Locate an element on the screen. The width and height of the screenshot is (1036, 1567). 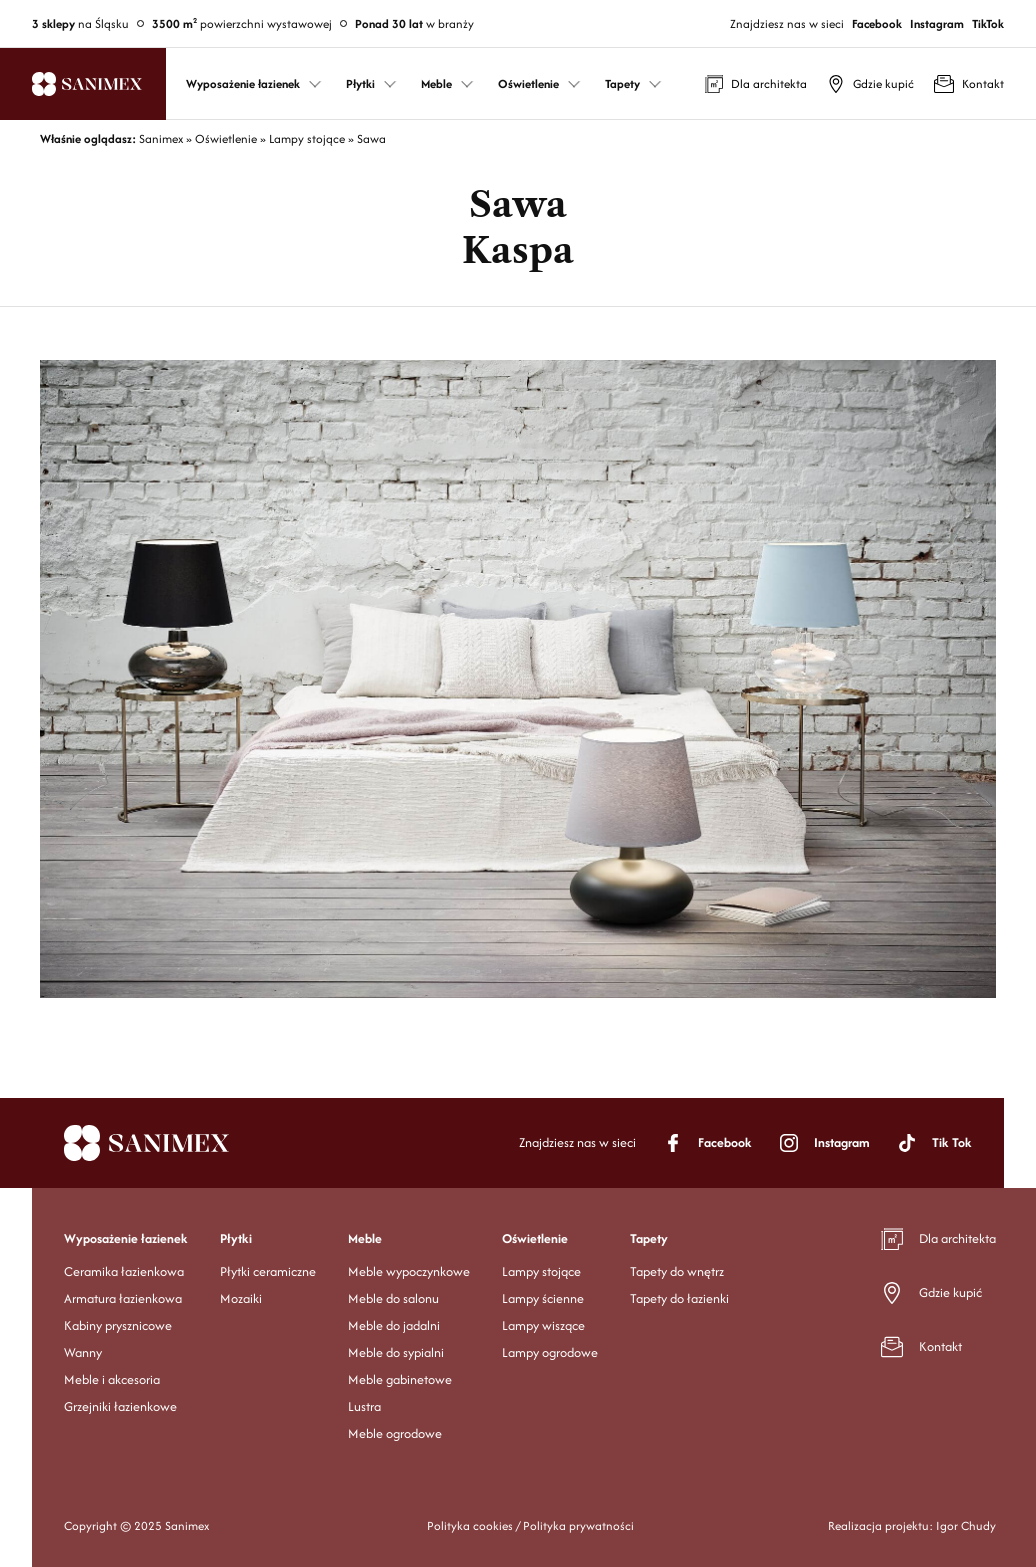
Armatura łazienkowa is located at coordinates (123, 1298).